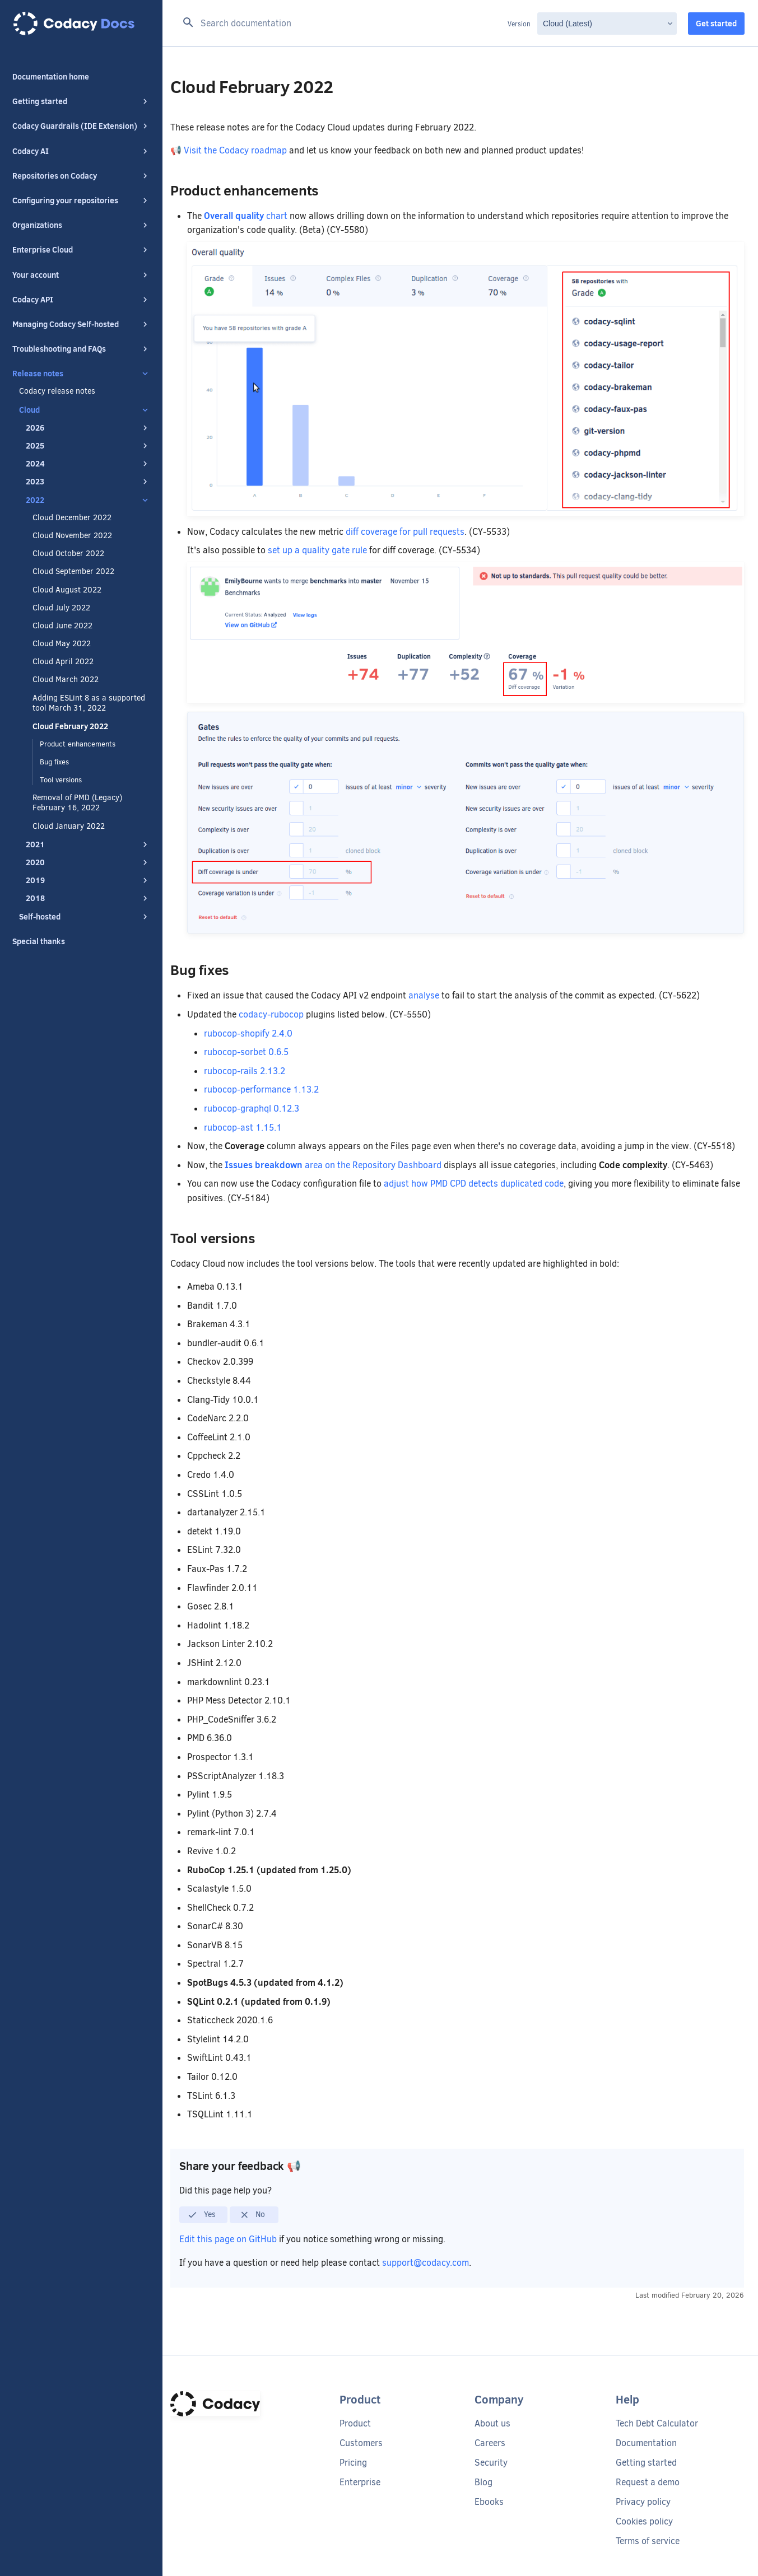 Image resolution: width=758 pixels, height=2576 pixels. I want to click on Cloud February 2022, so click(70, 726).